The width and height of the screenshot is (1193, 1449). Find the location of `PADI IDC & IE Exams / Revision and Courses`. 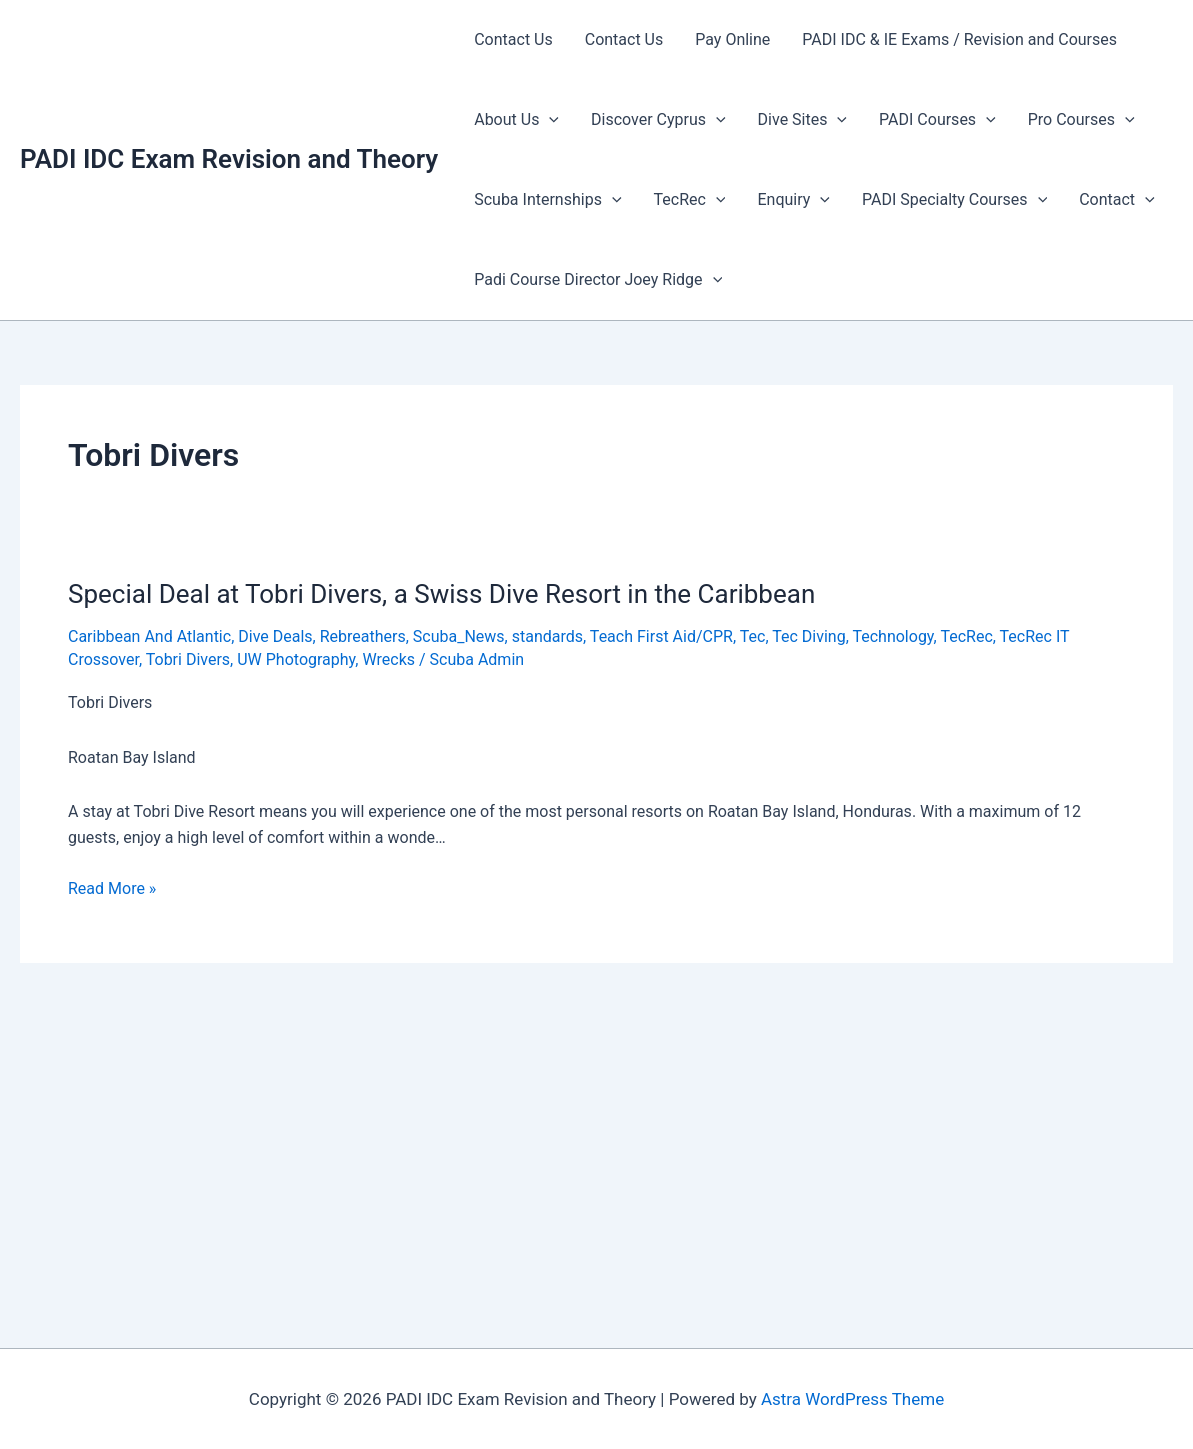

PADI IDC & IE Exams / Revision and Courses is located at coordinates (959, 39).